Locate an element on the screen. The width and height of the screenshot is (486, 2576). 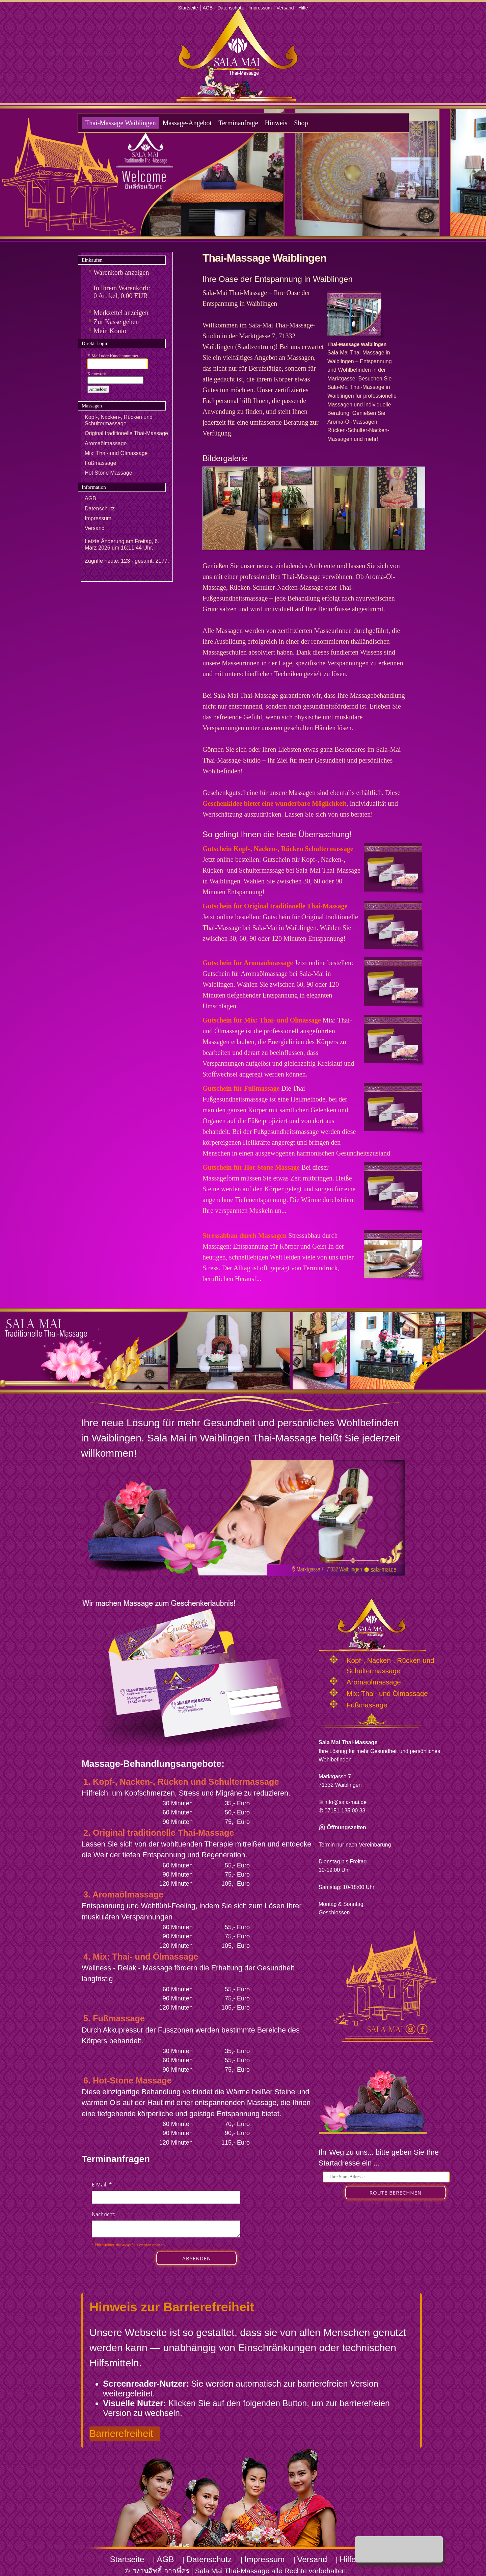
Gutschein für Fußmassage is located at coordinates (241, 1088).